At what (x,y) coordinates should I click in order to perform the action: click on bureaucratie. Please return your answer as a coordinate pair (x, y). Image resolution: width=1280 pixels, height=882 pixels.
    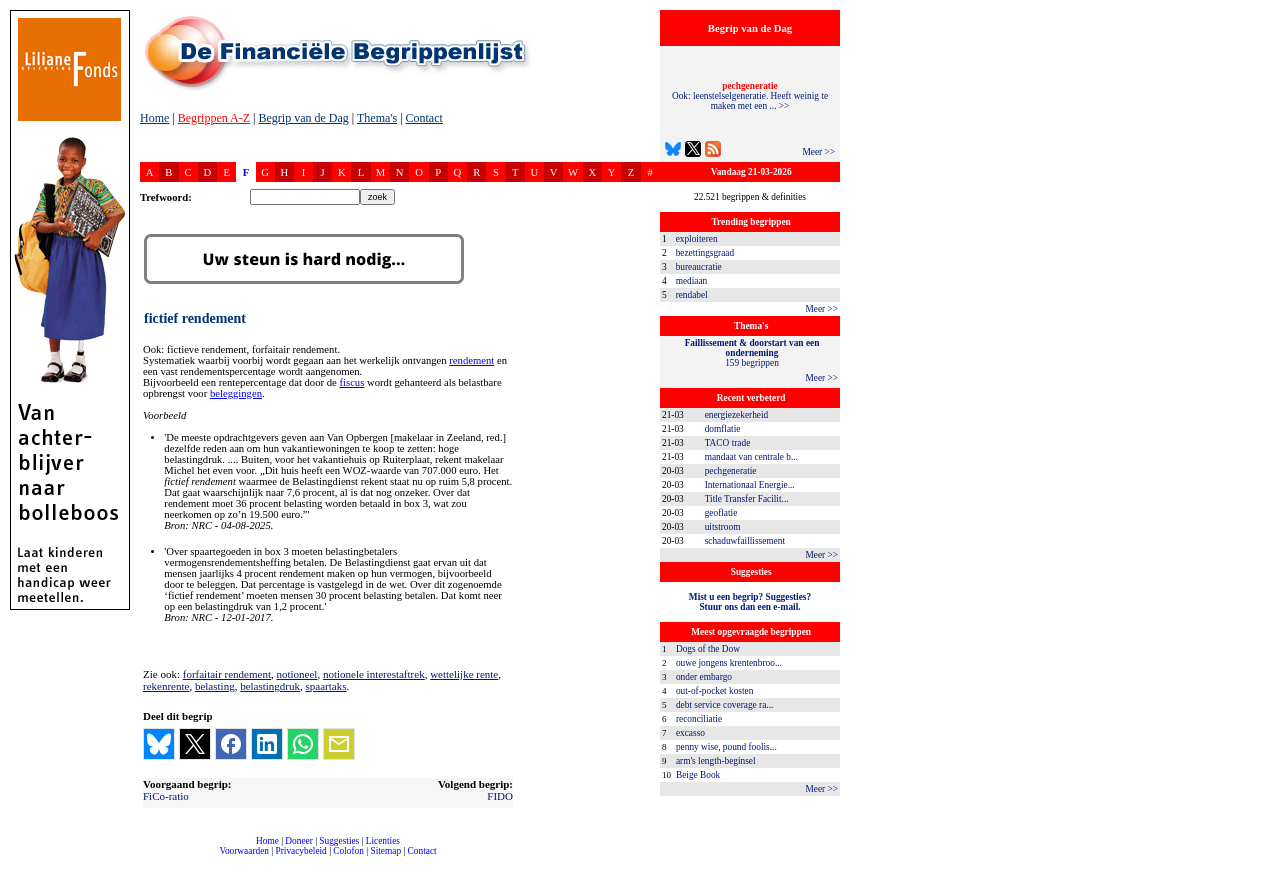
    Looking at the image, I should click on (699, 267).